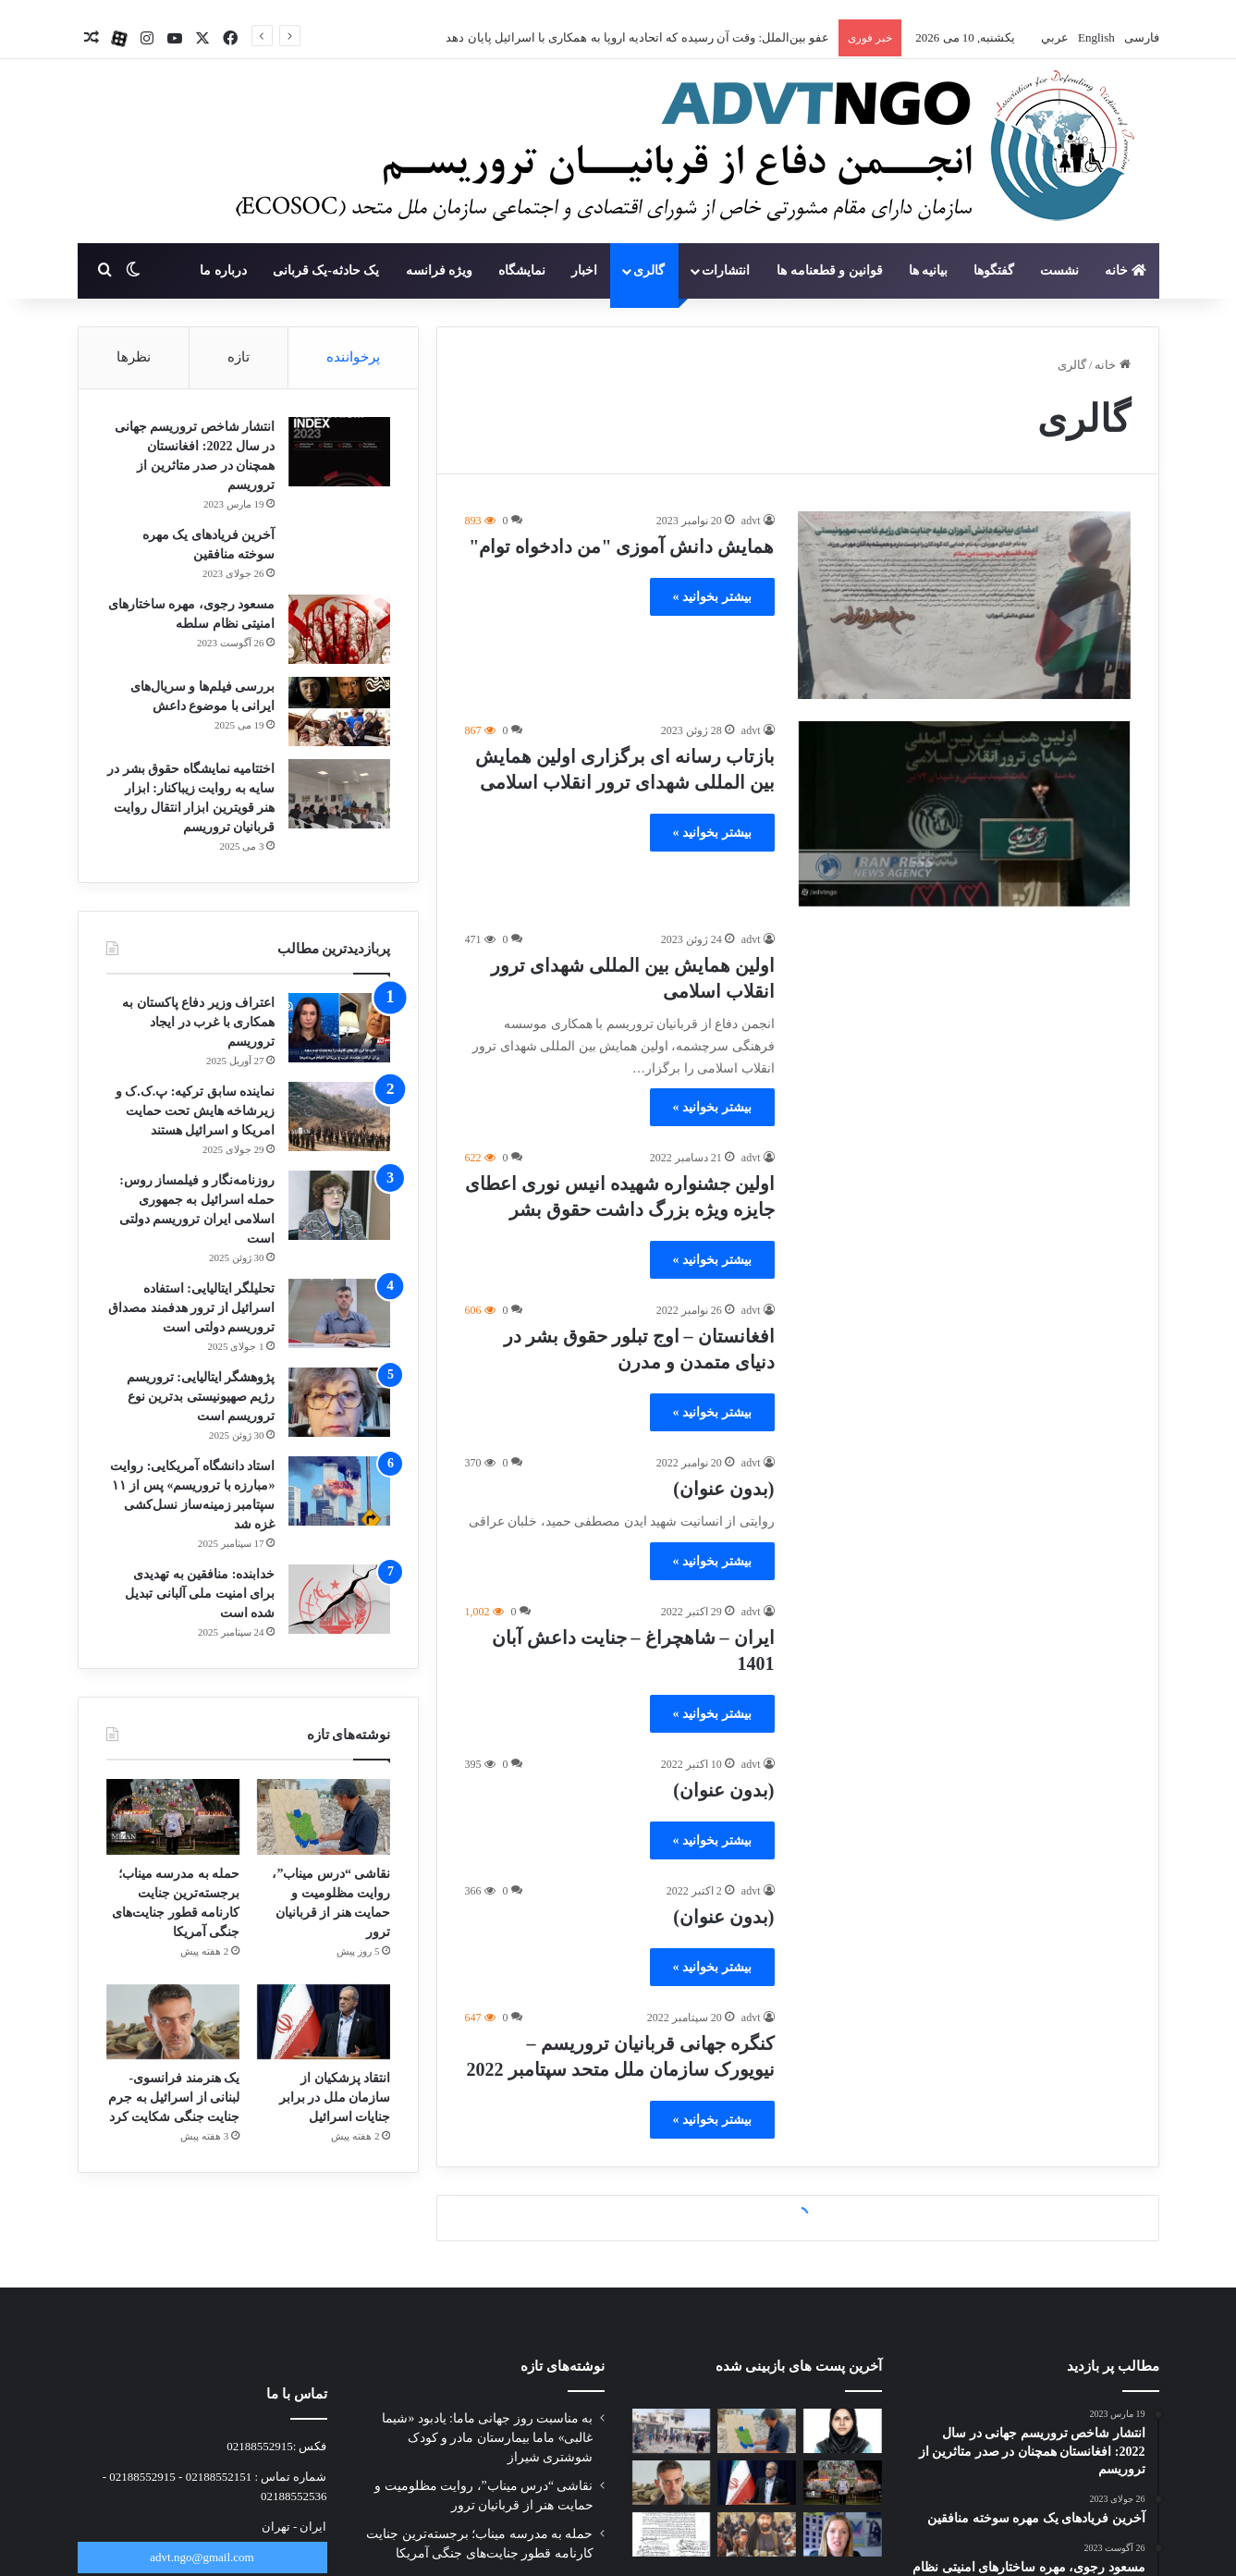 The height and width of the screenshot is (2576, 1236). What do you see at coordinates (649, 270) in the screenshot?
I see `گالری` at bounding box center [649, 270].